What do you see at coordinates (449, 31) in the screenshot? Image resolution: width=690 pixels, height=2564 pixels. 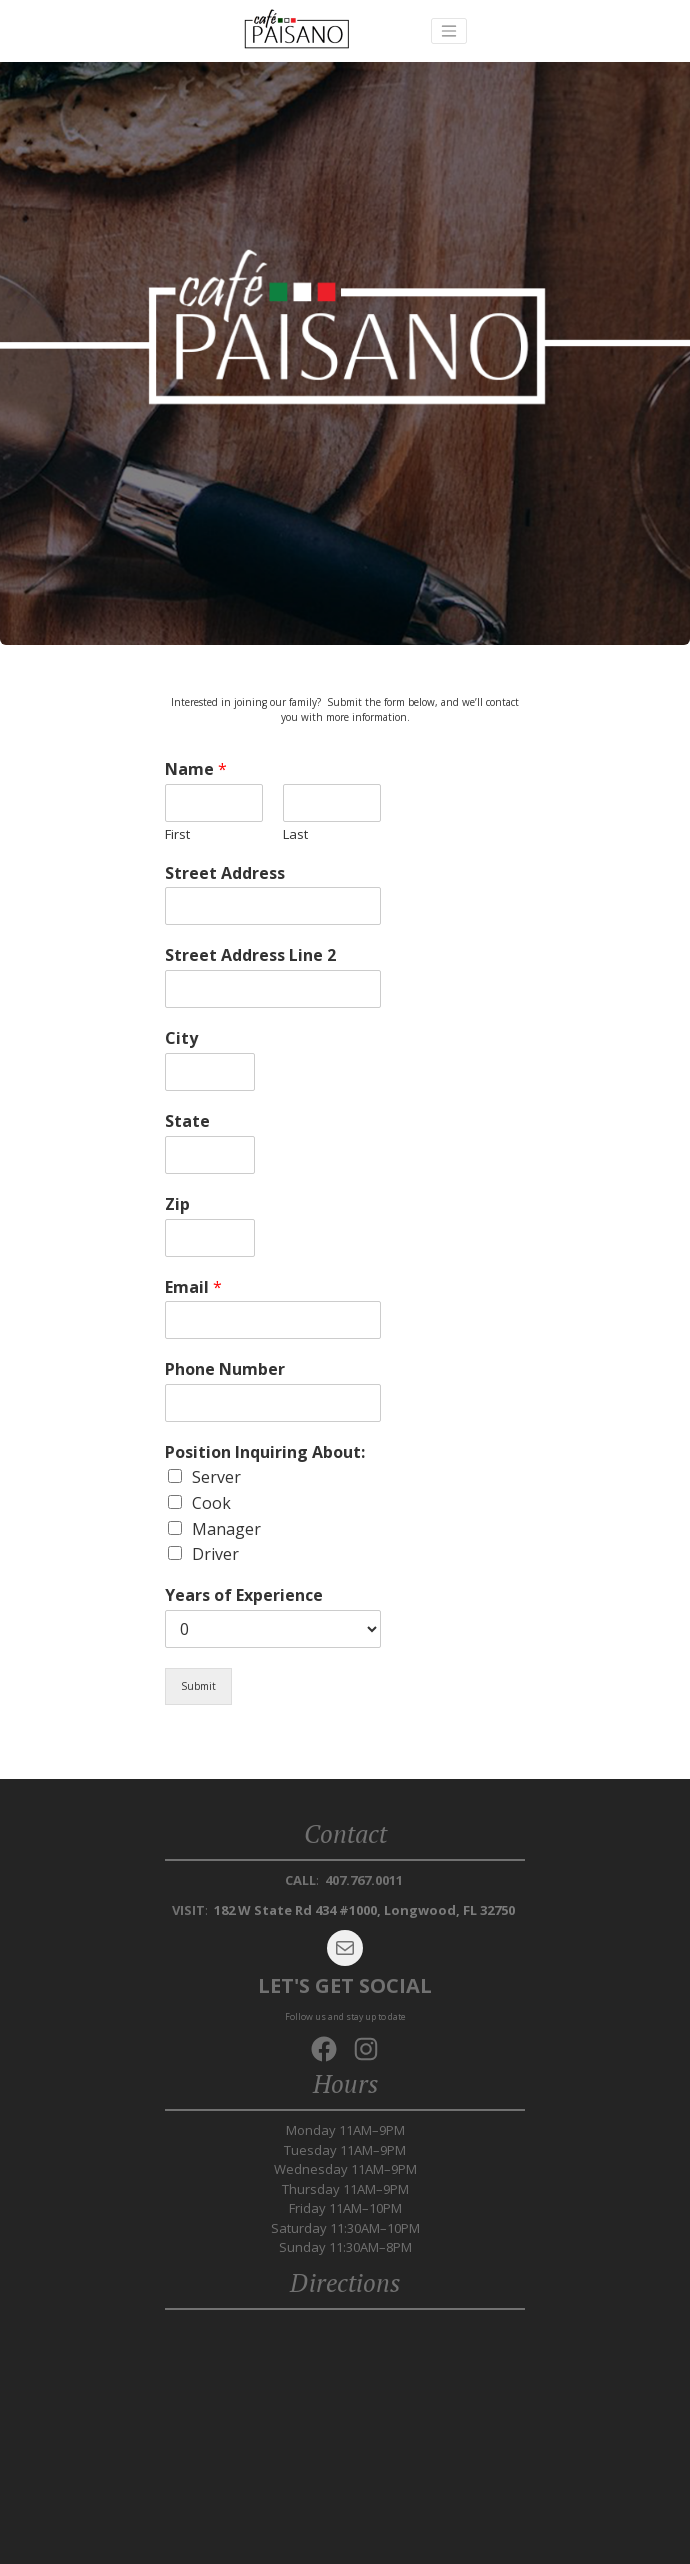 I see `[Toggle navigation]` at bounding box center [449, 31].